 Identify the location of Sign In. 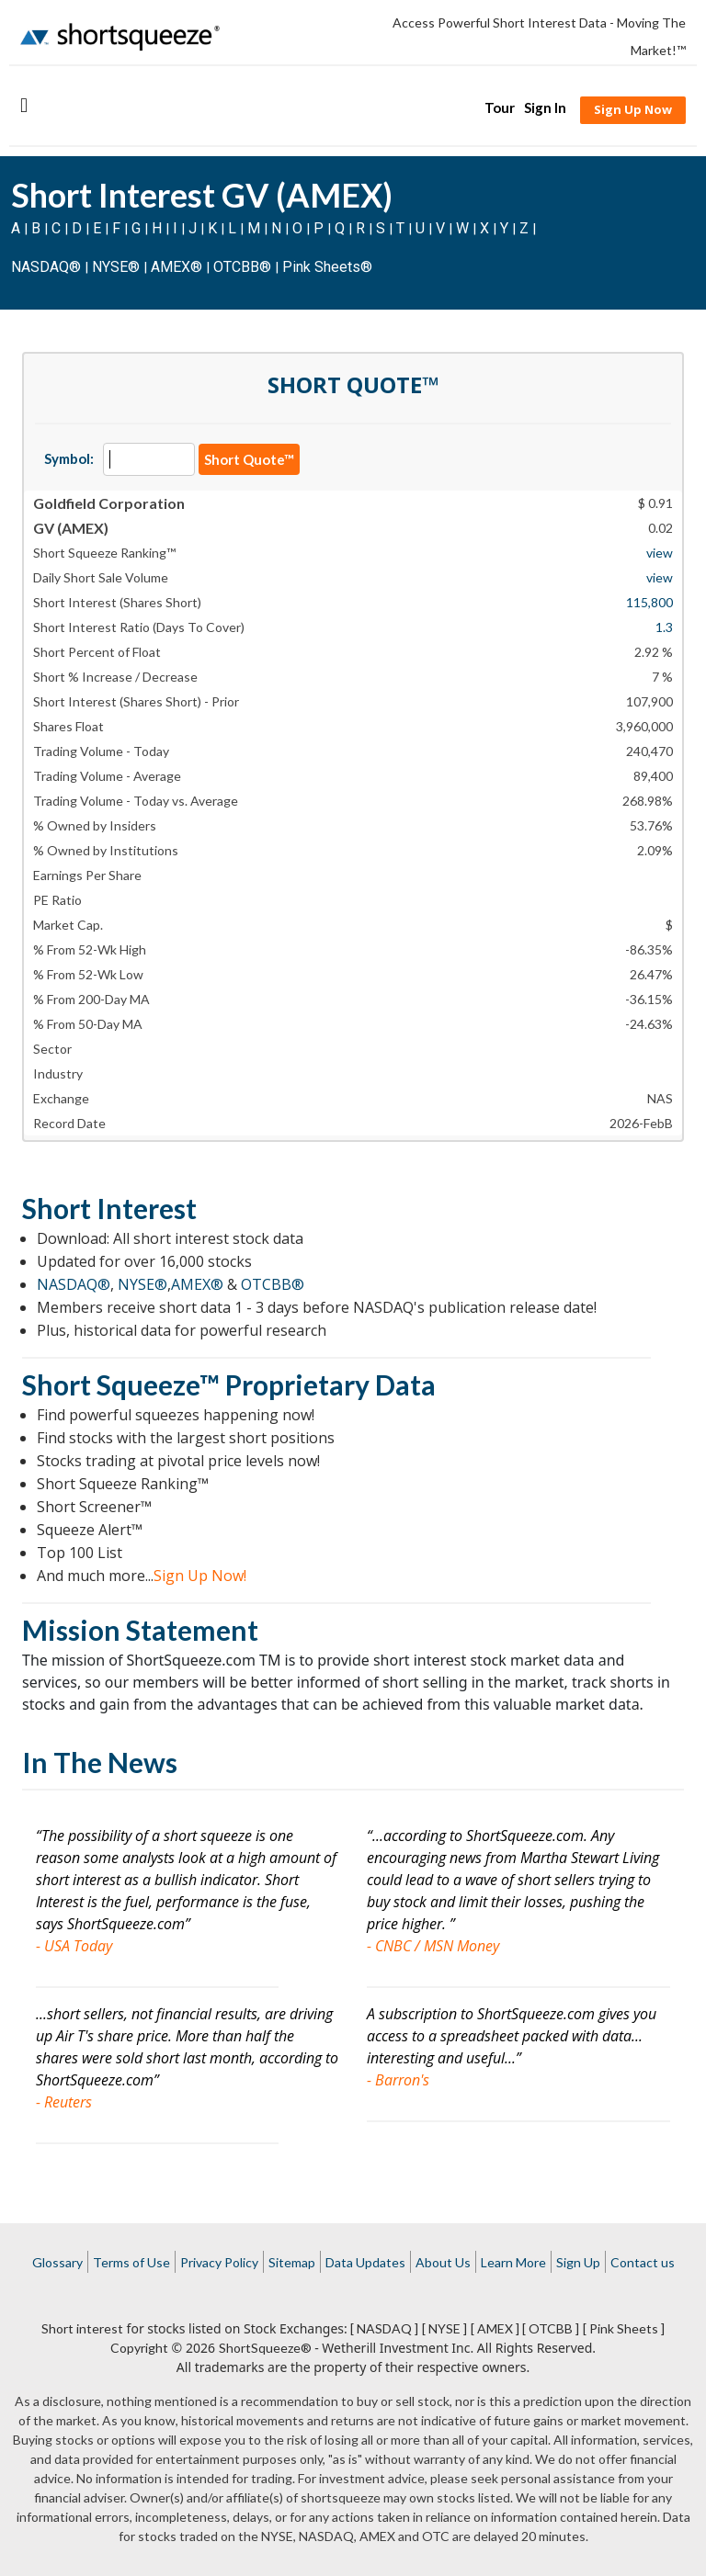
(545, 107).